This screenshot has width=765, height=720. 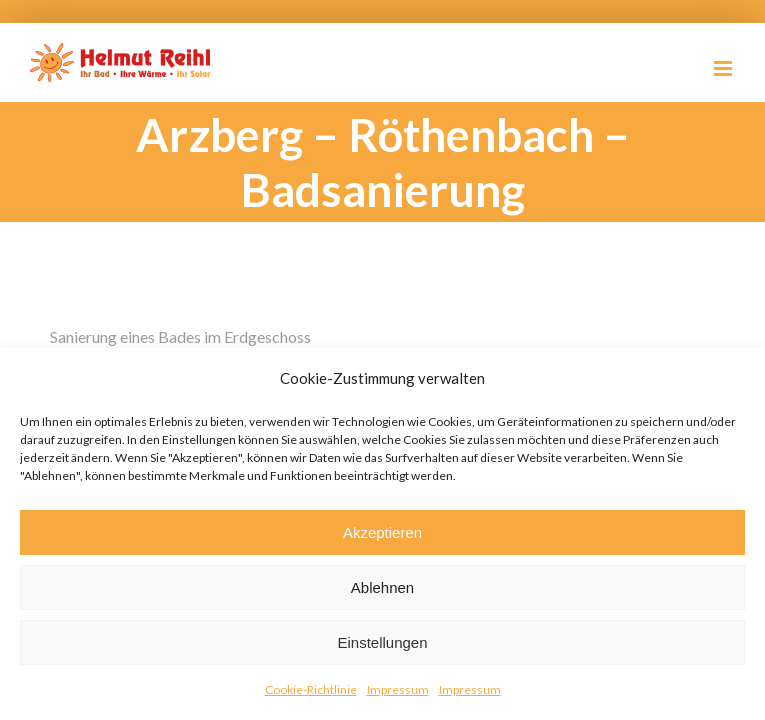 I want to click on Cookie-Richtlinie, so click(x=311, y=689).